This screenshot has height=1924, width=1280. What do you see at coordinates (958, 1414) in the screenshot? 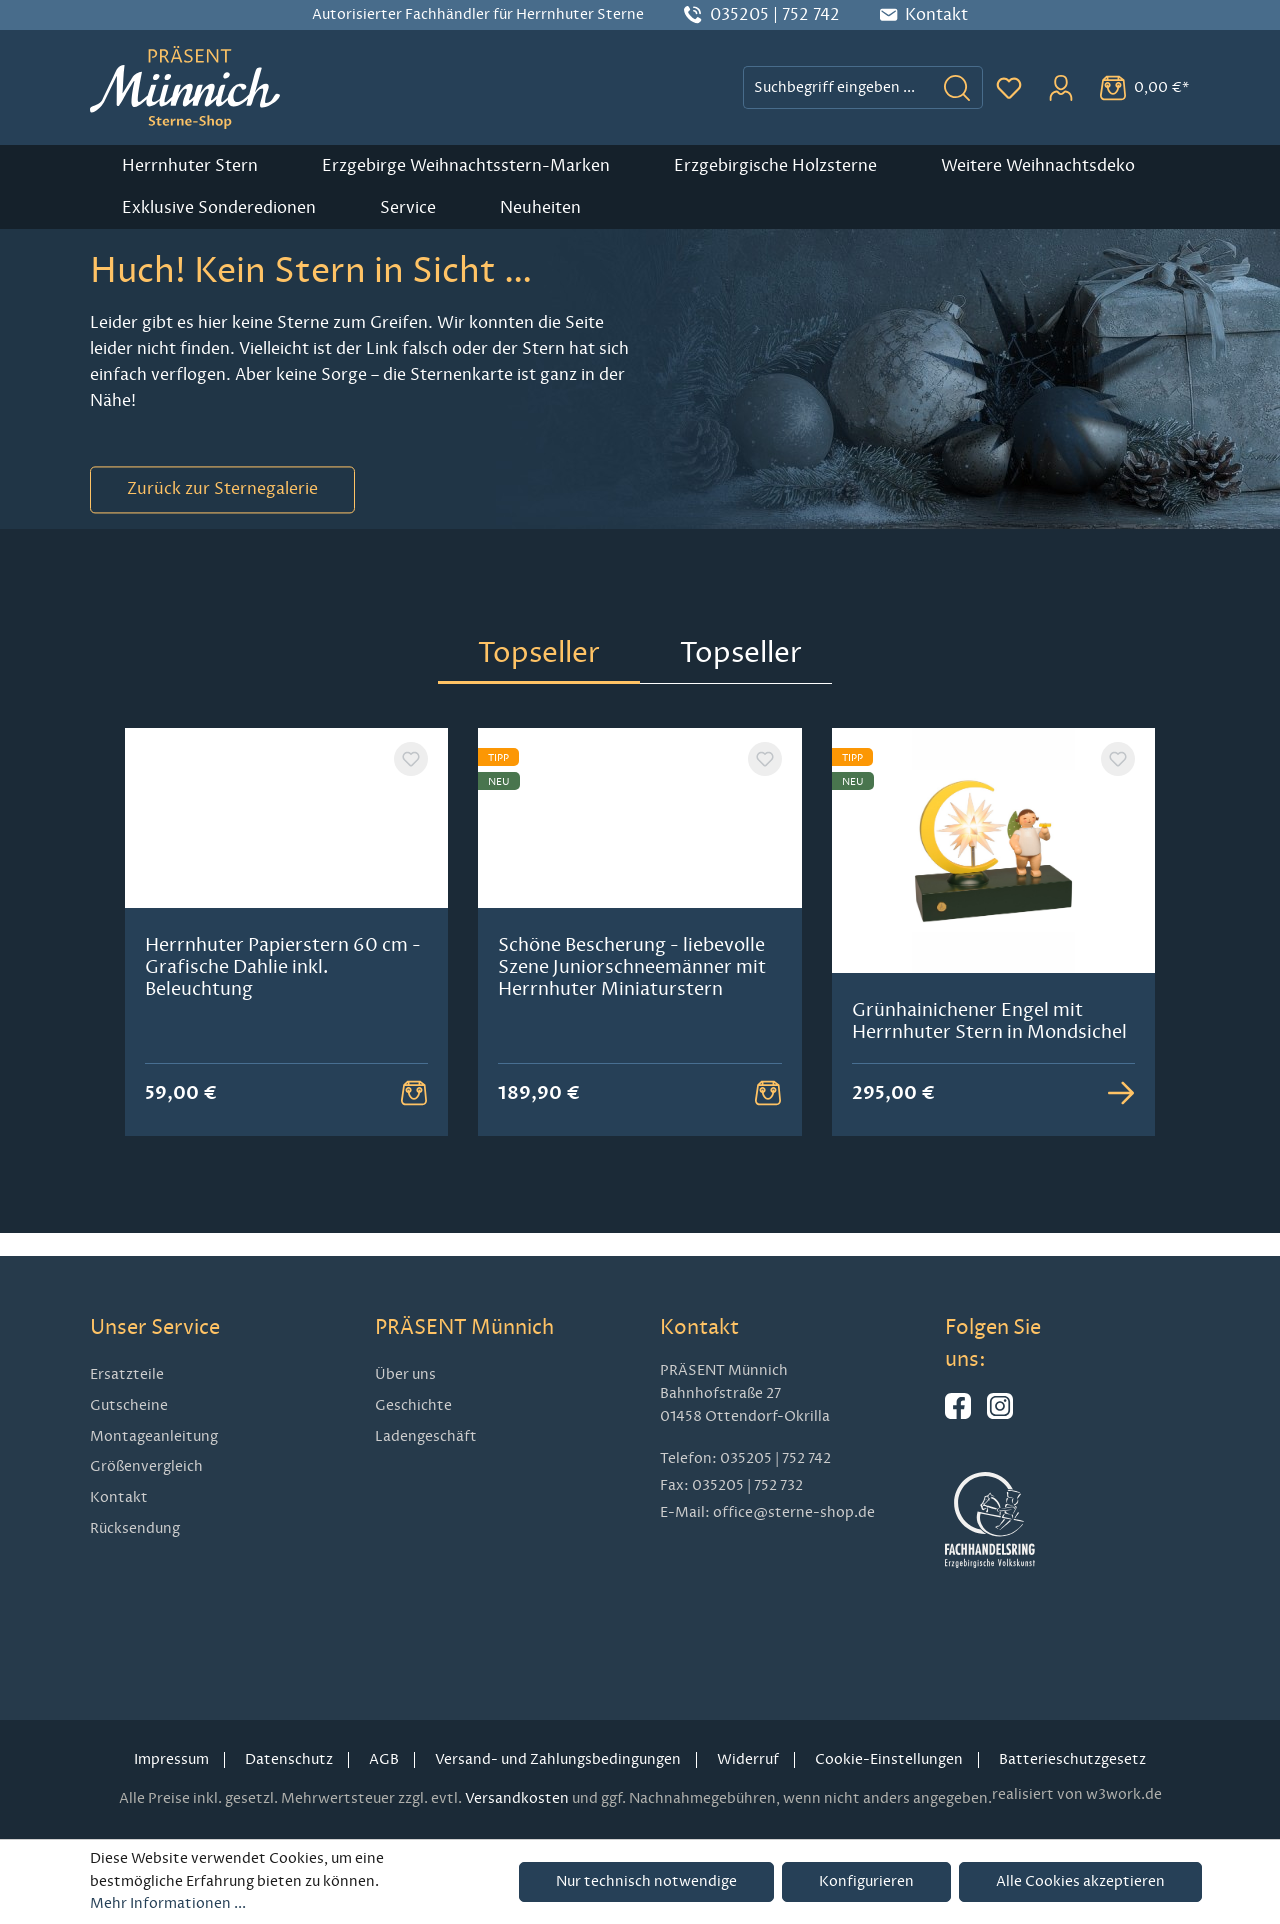
I see `[Hier geht es zu unserer Facebook-Seite]` at bounding box center [958, 1414].